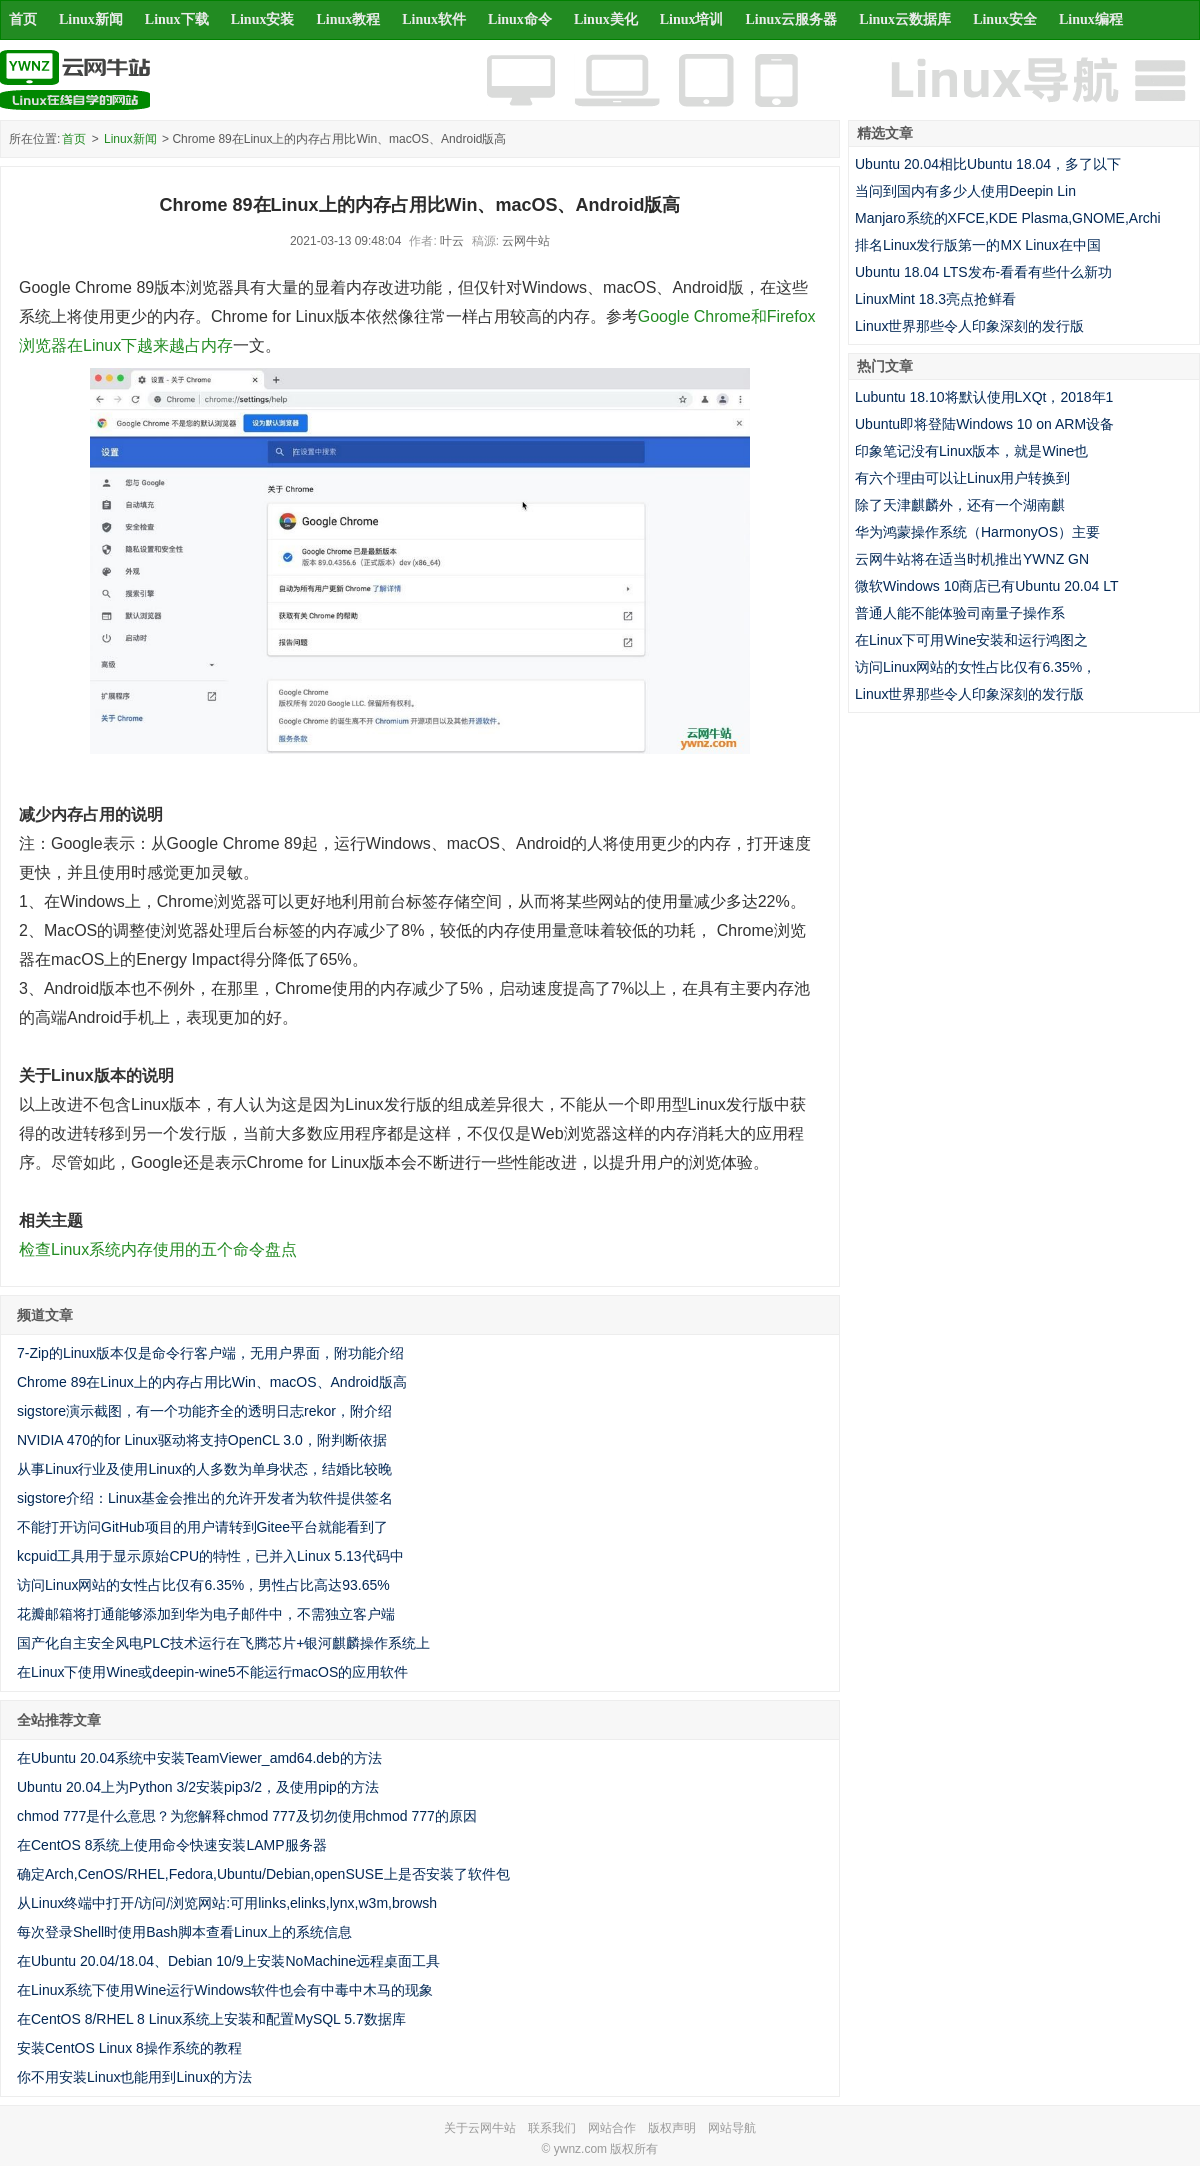 This screenshot has height=2166, width=1200. I want to click on 网站导航, so click(732, 2128).